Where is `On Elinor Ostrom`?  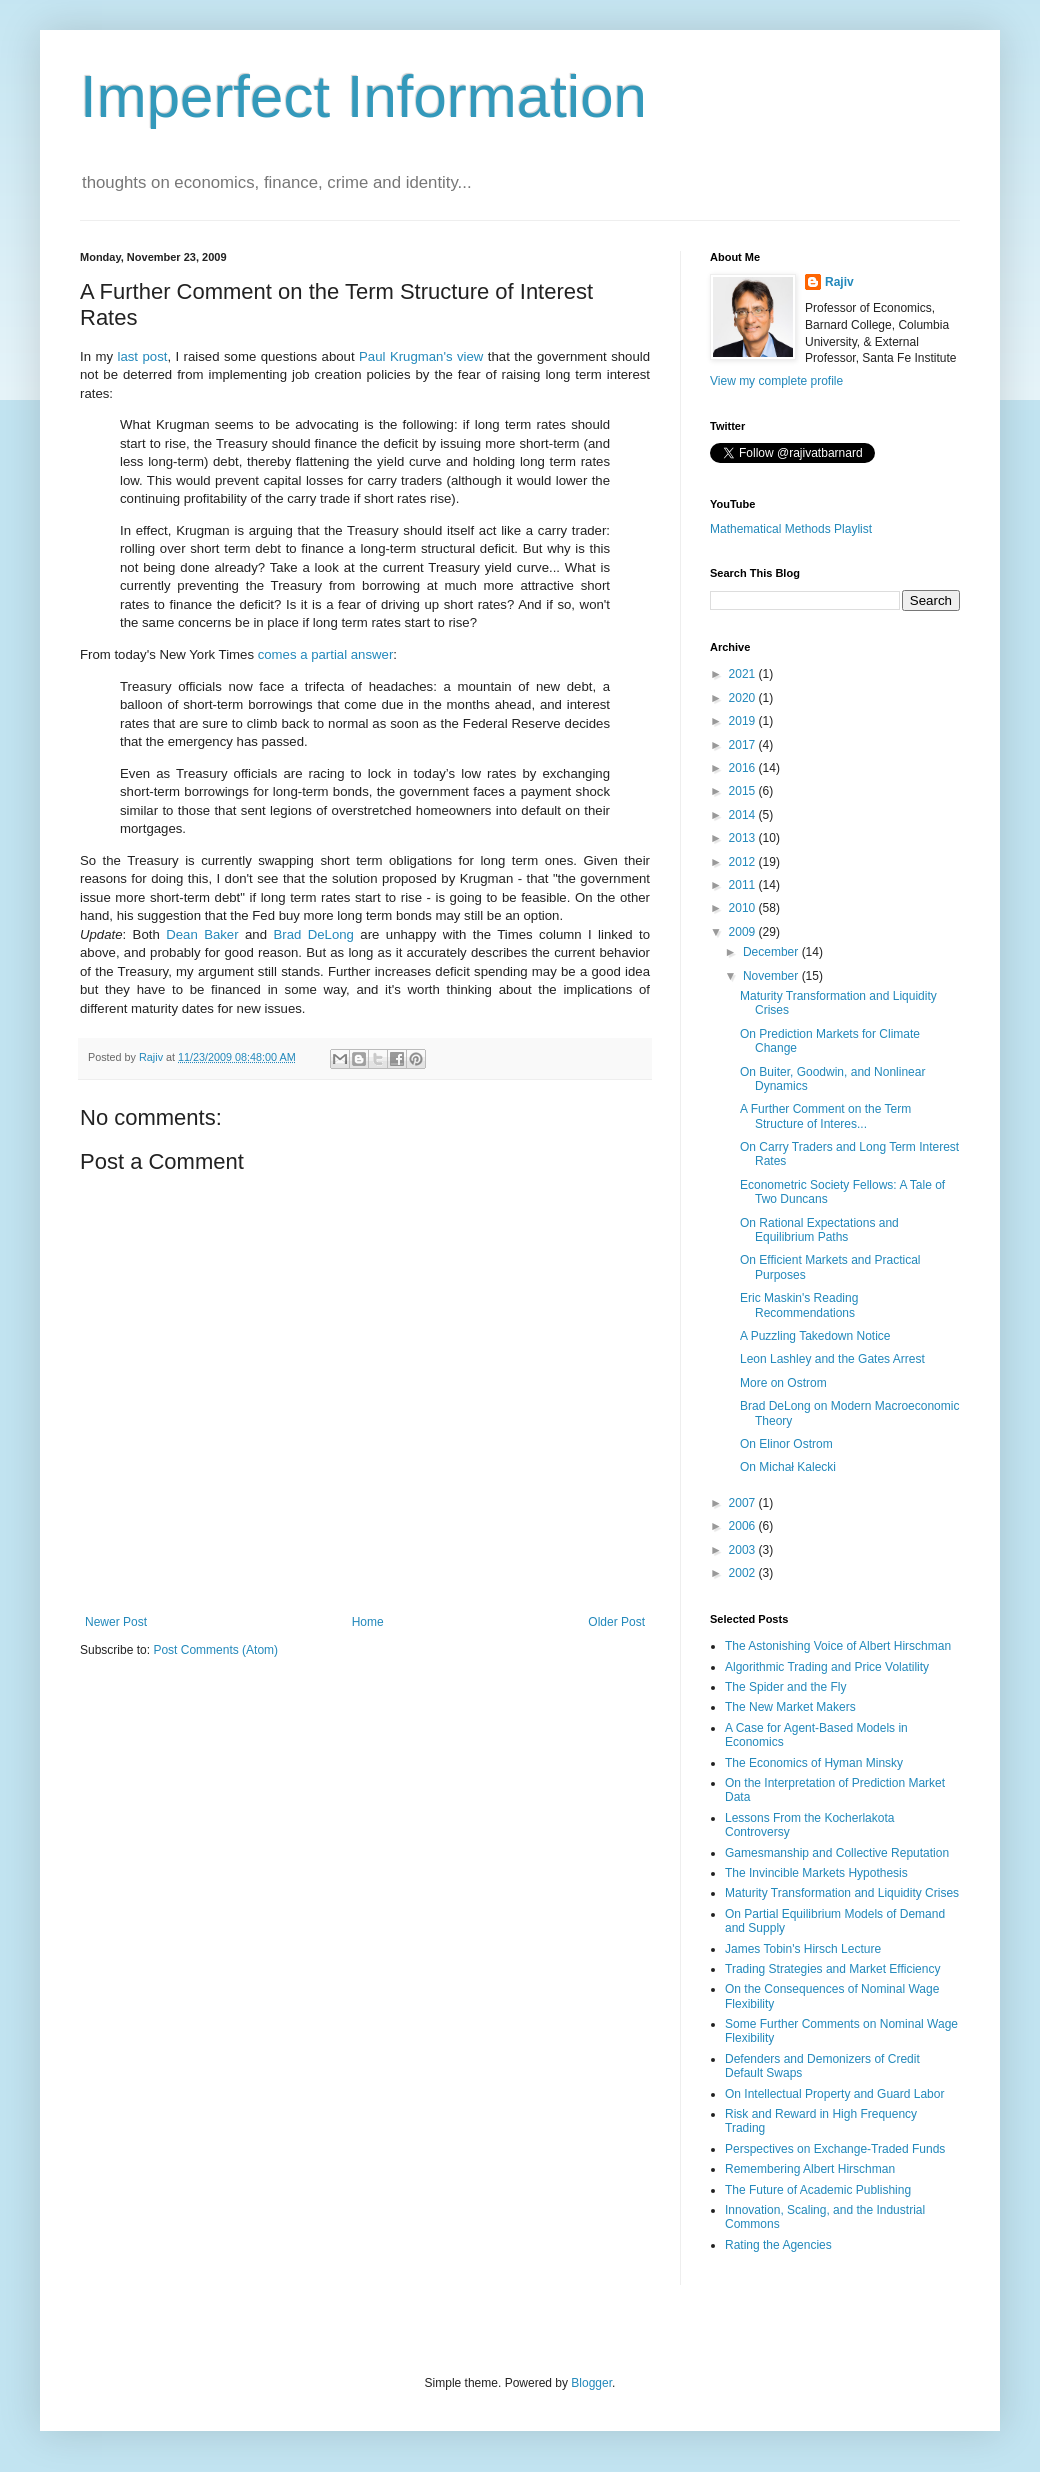
On Elinor Ostrom is located at coordinates (786, 1444).